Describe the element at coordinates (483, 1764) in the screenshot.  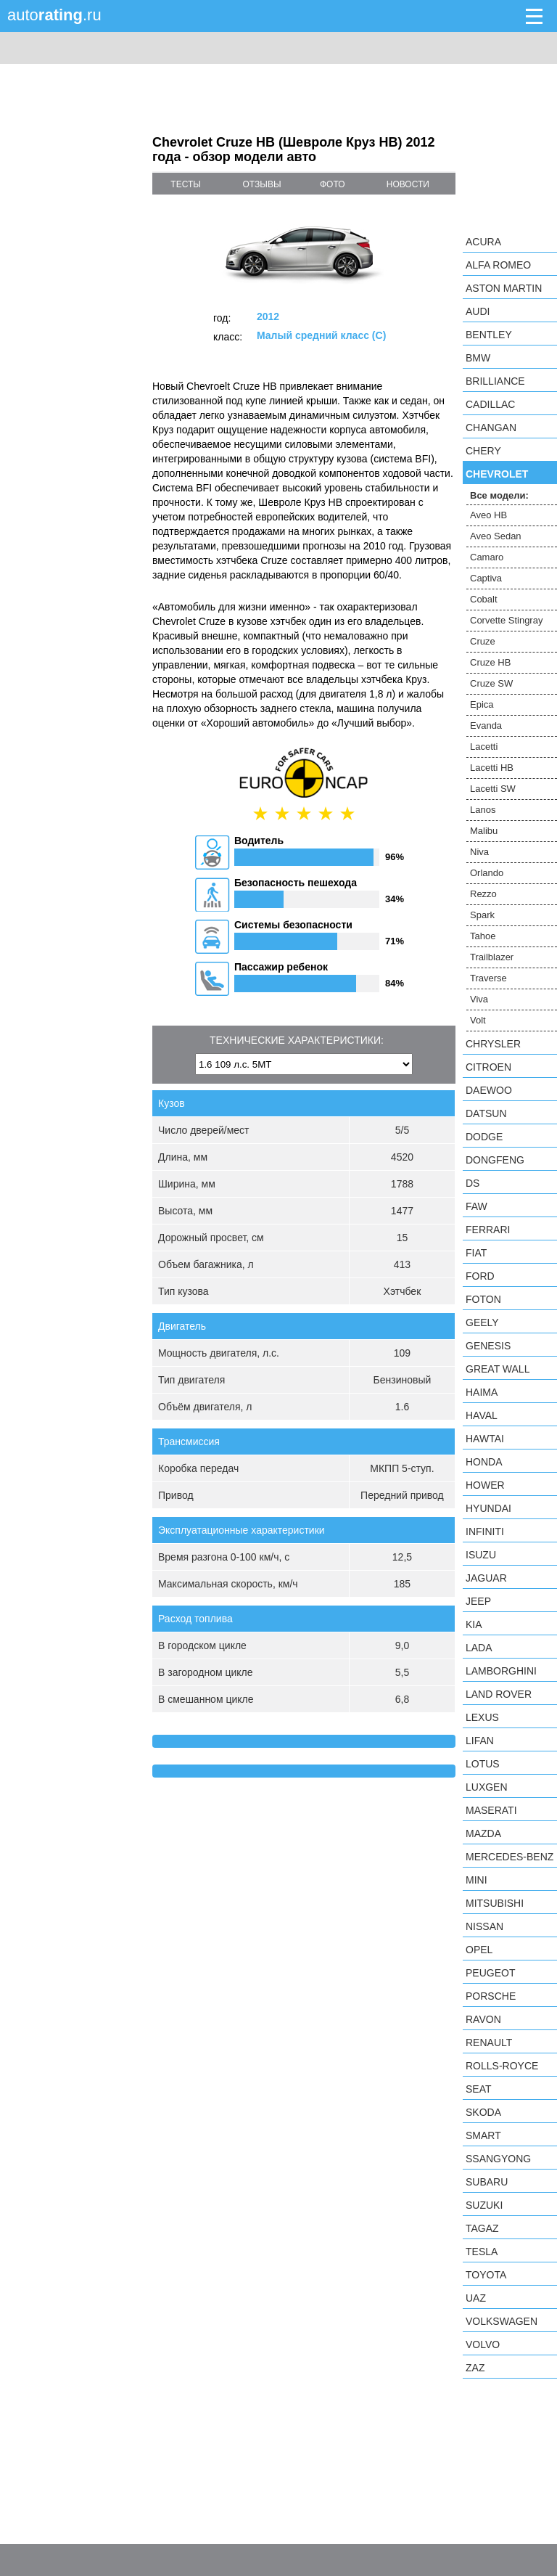
I see `Lotus` at that location.